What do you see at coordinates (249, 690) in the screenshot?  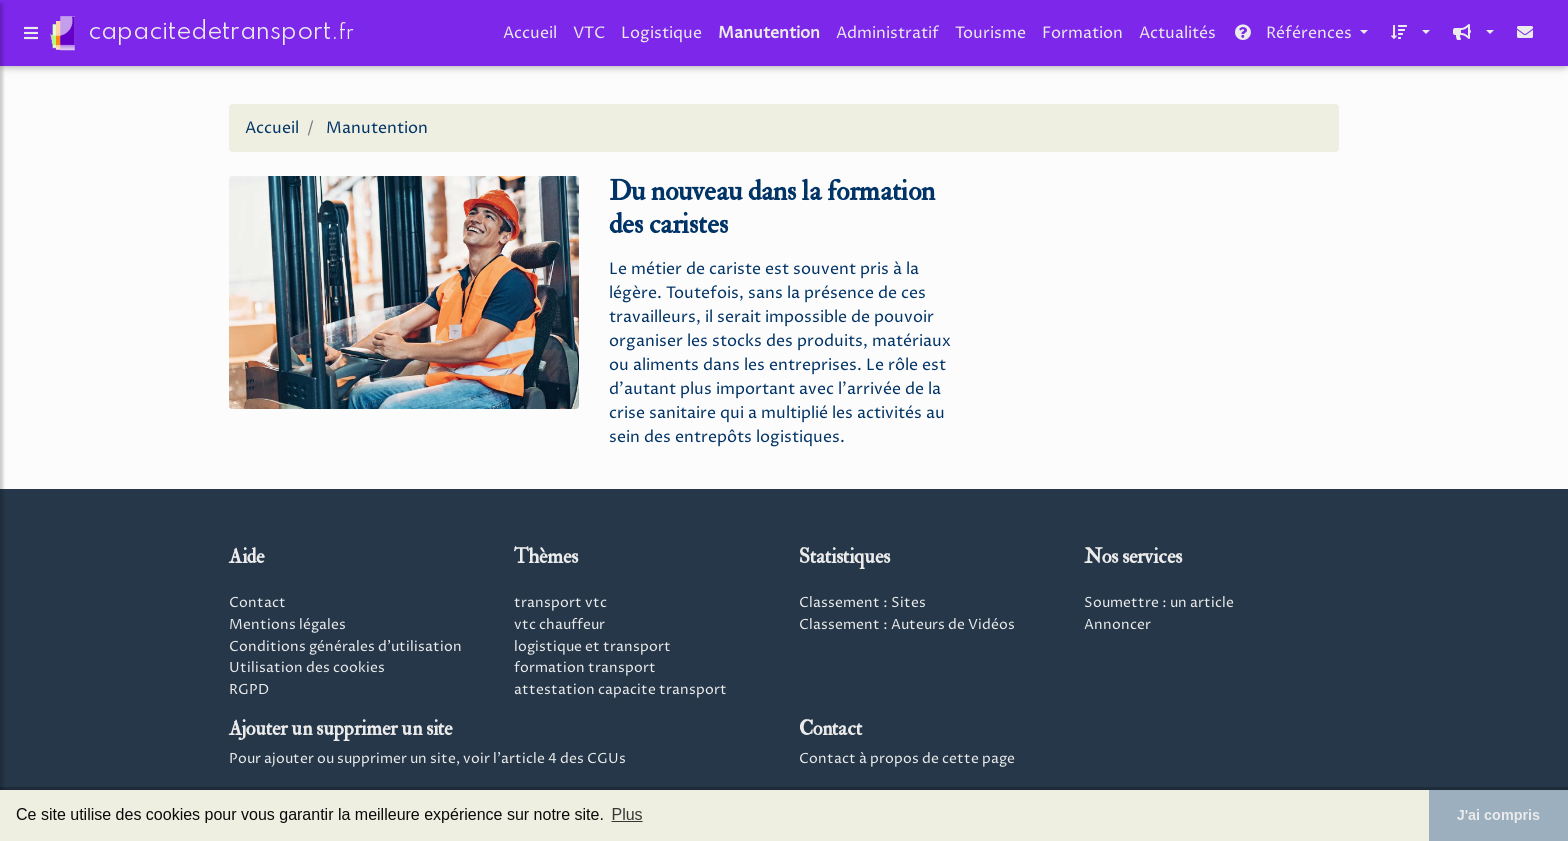 I see `RGPD` at bounding box center [249, 690].